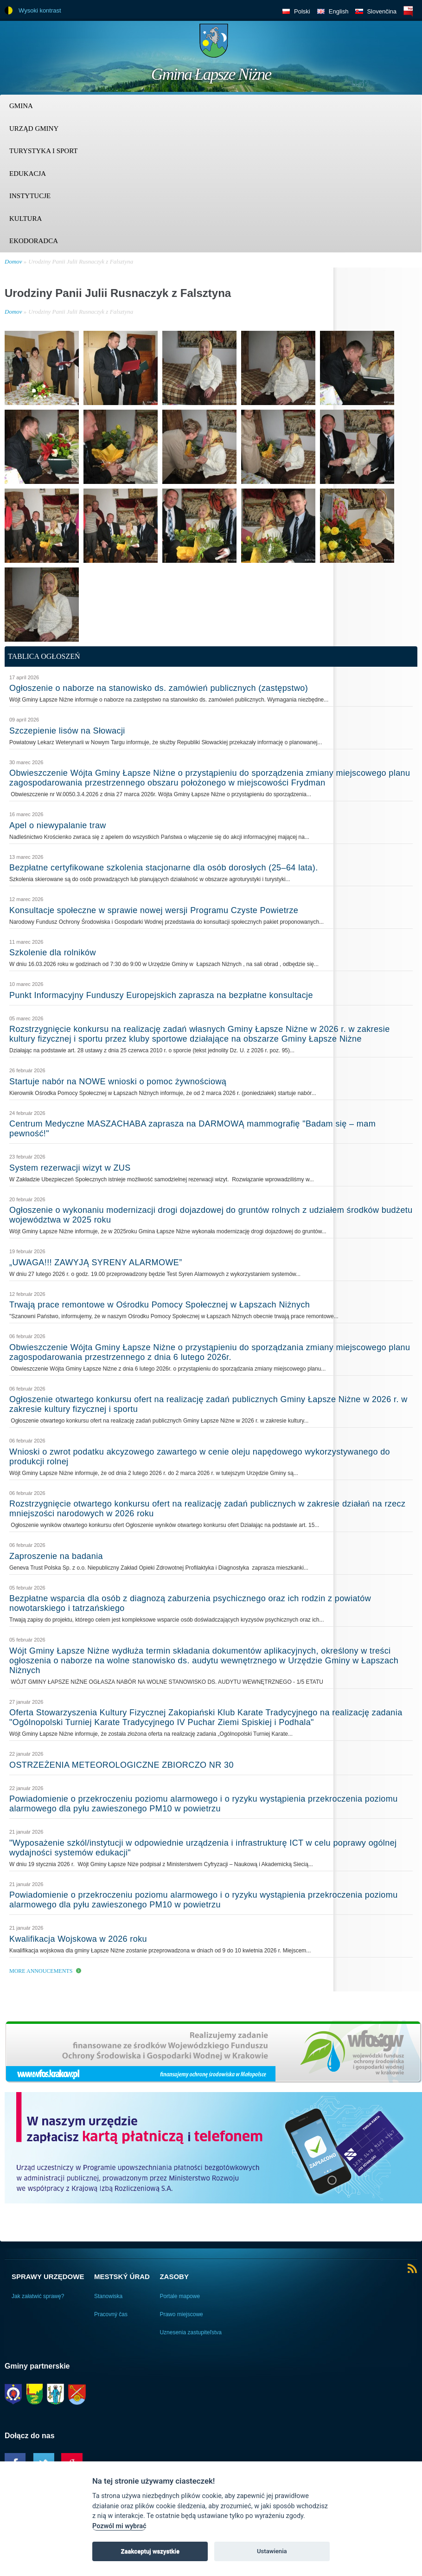  I want to click on Jak załatwić sprawę?, so click(38, 2296).